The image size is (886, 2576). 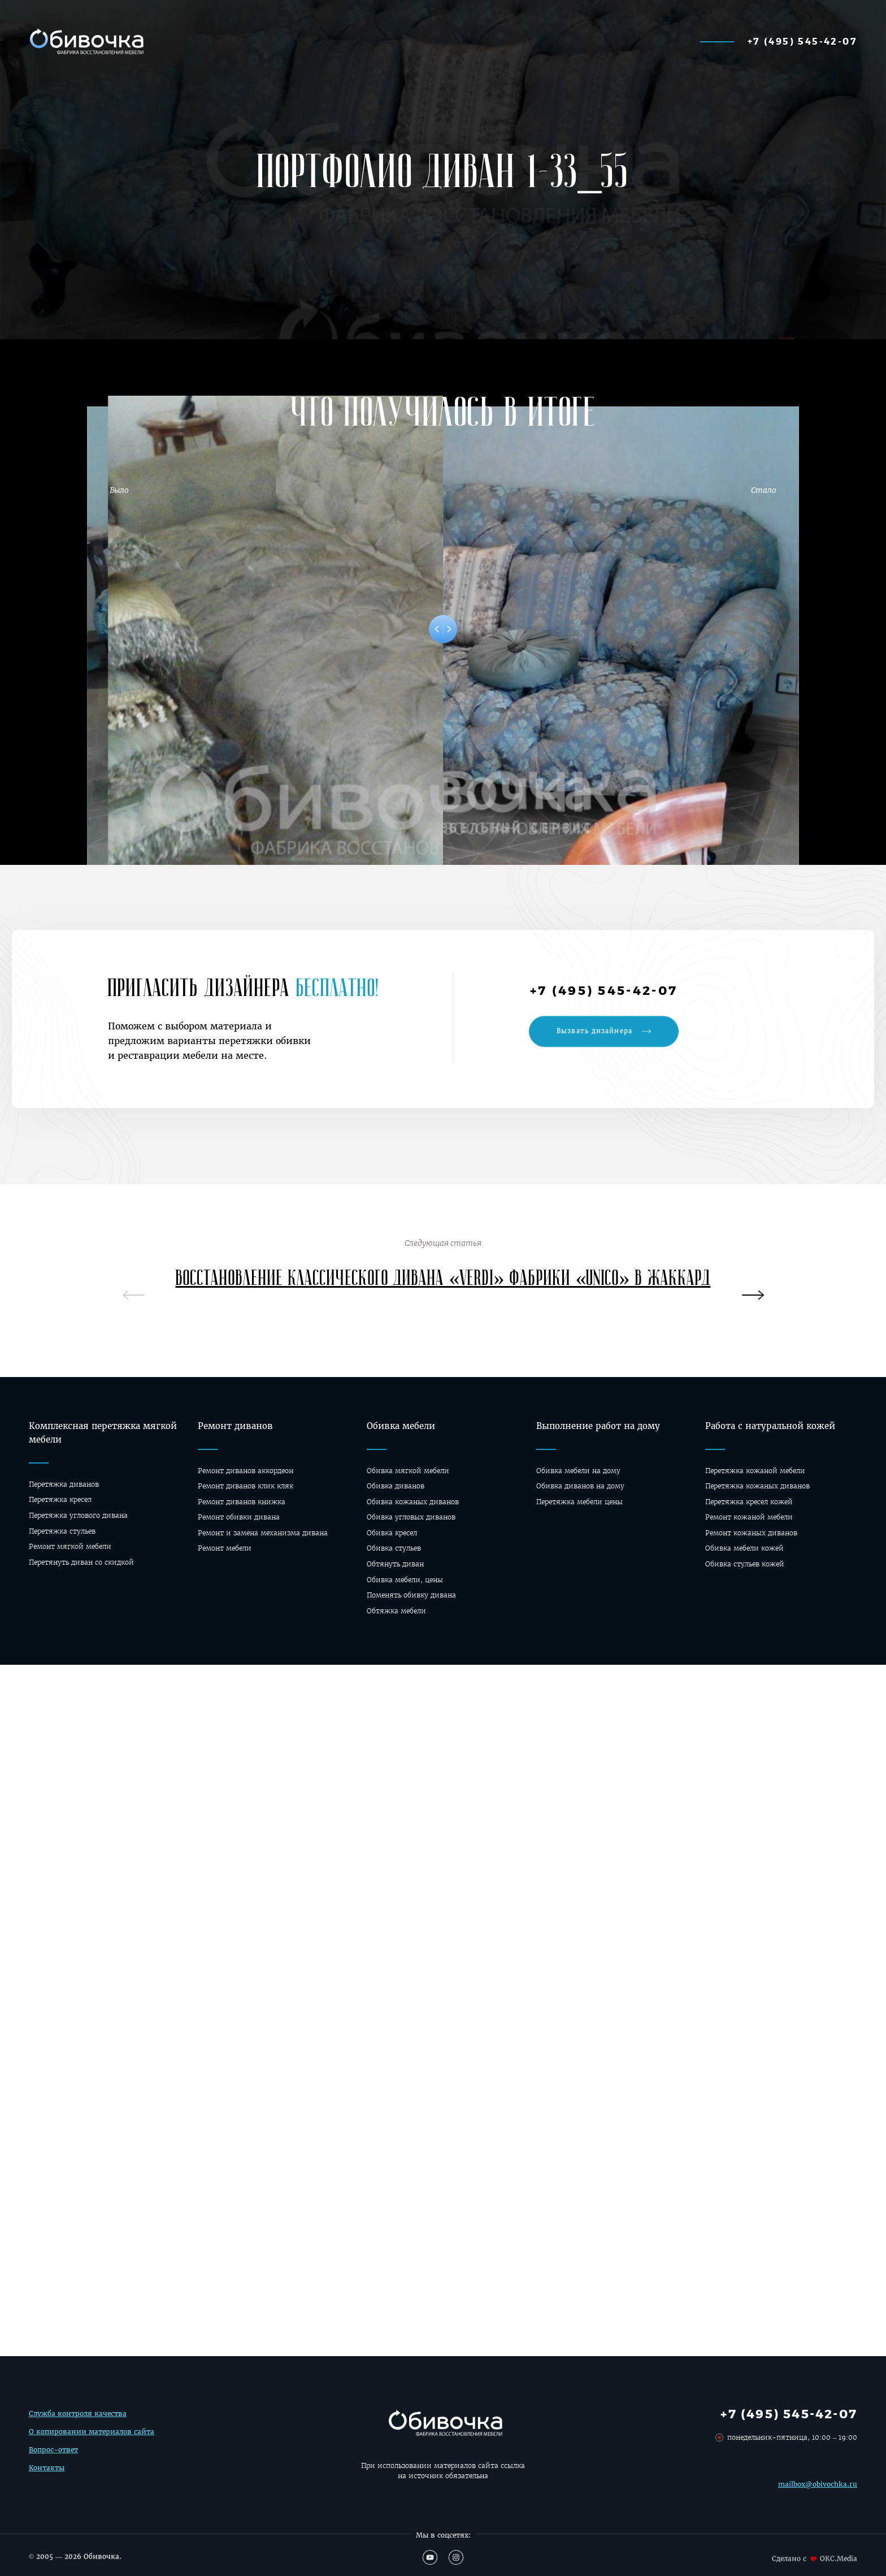 I want to click on Калькулятор, so click(x=255, y=41).